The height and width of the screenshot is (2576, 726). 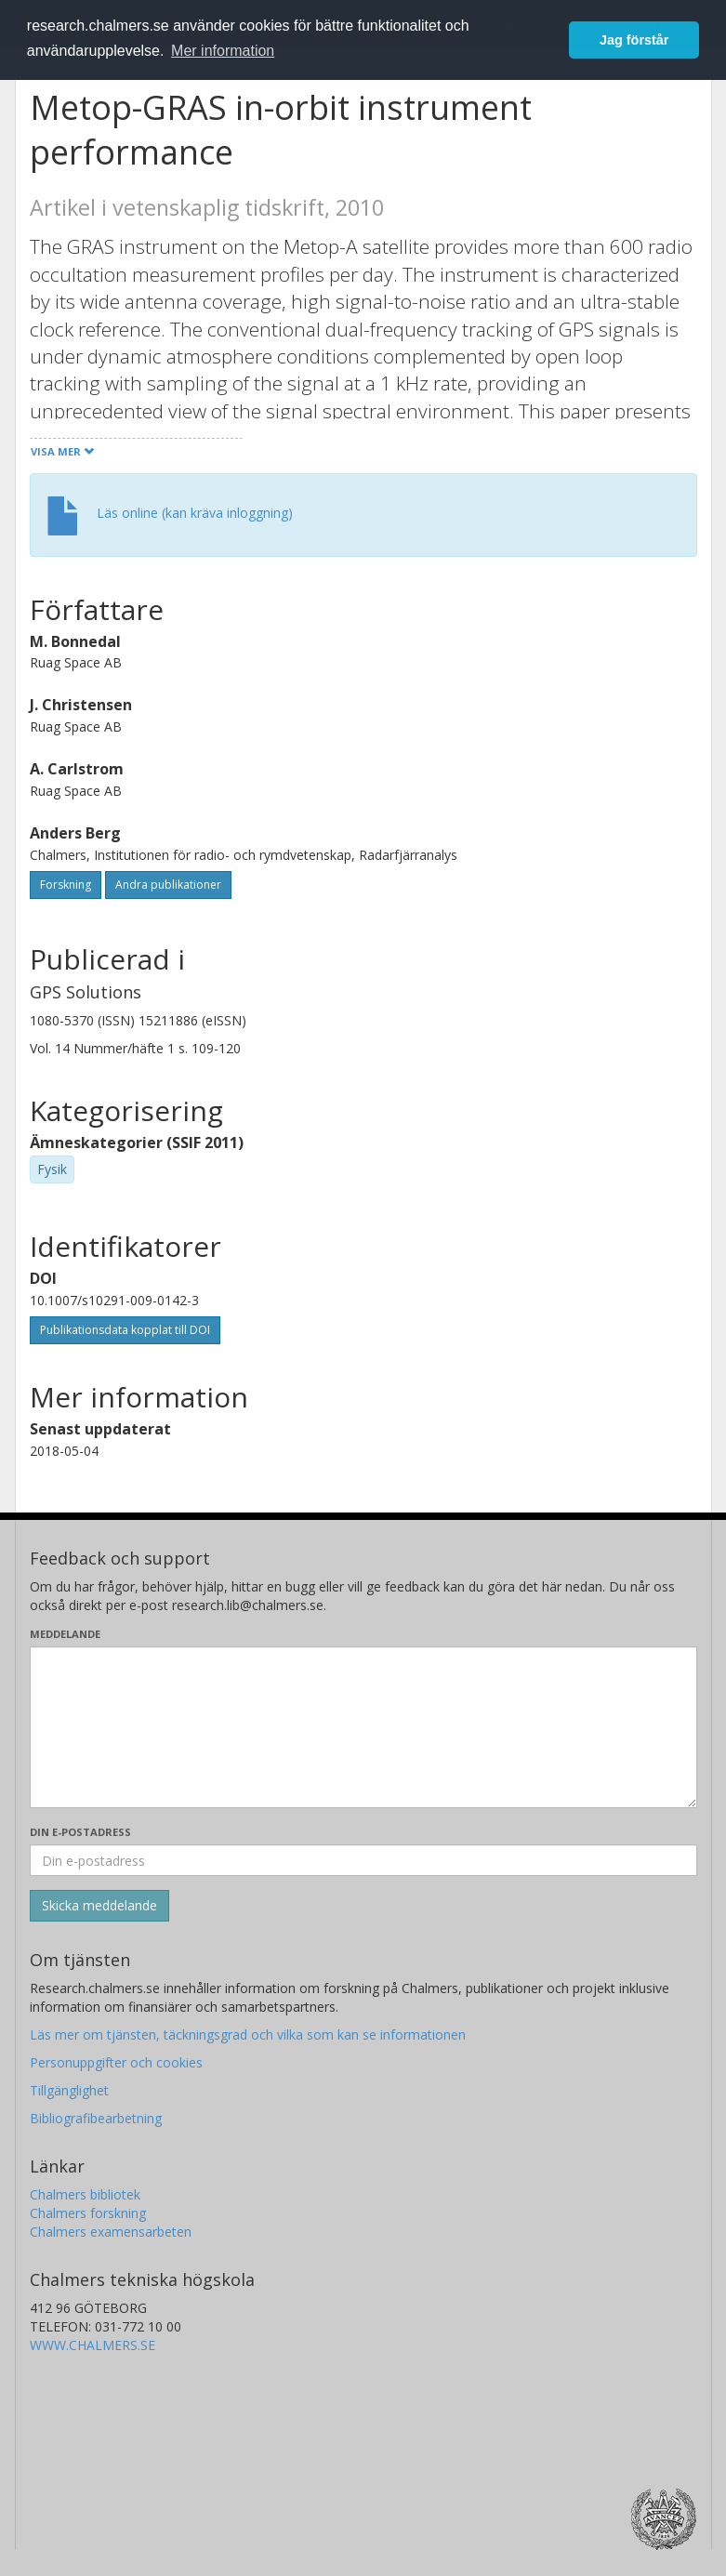 What do you see at coordinates (88, 2213) in the screenshot?
I see `Chalmers forskning` at bounding box center [88, 2213].